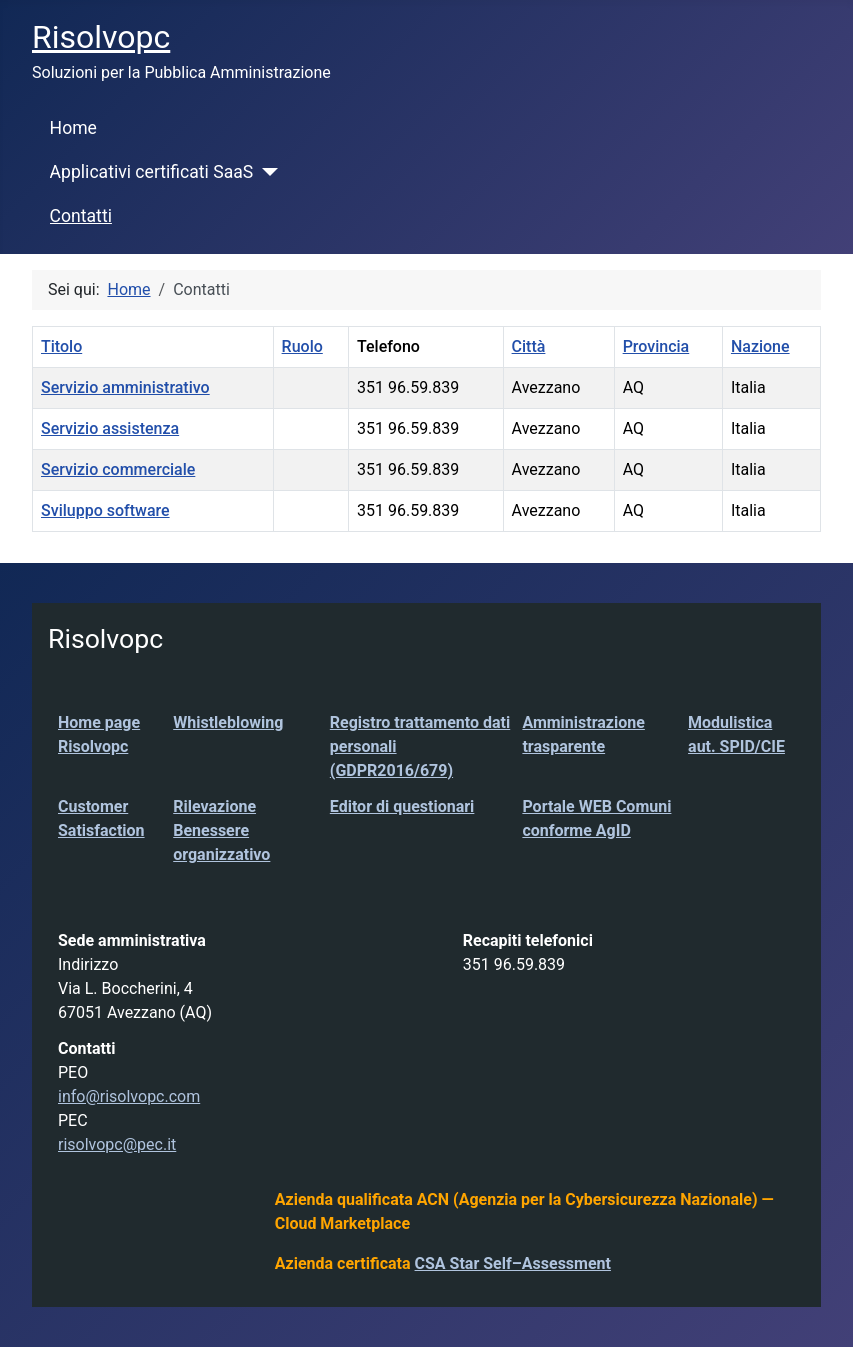 The height and width of the screenshot is (1347, 853). I want to click on Titolo, so click(61, 346).